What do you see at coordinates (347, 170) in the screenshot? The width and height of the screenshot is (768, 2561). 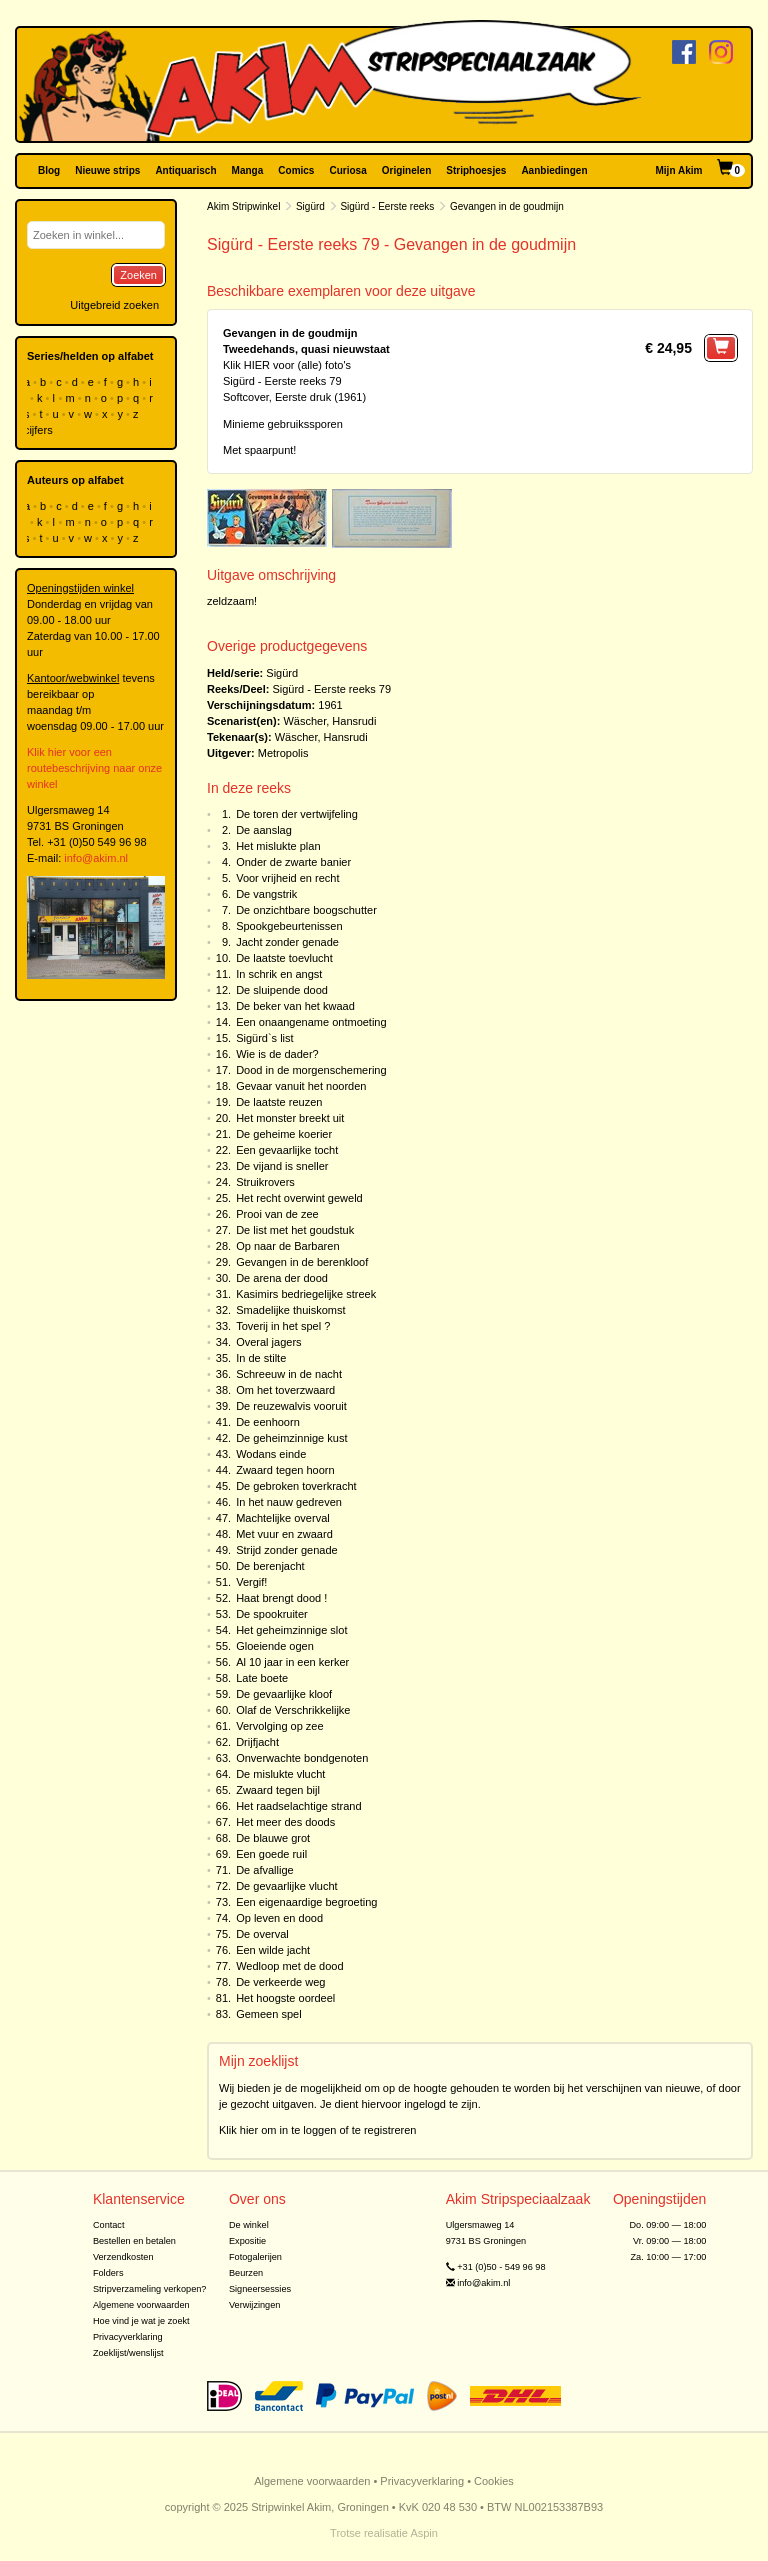 I see `Curiosa` at bounding box center [347, 170].